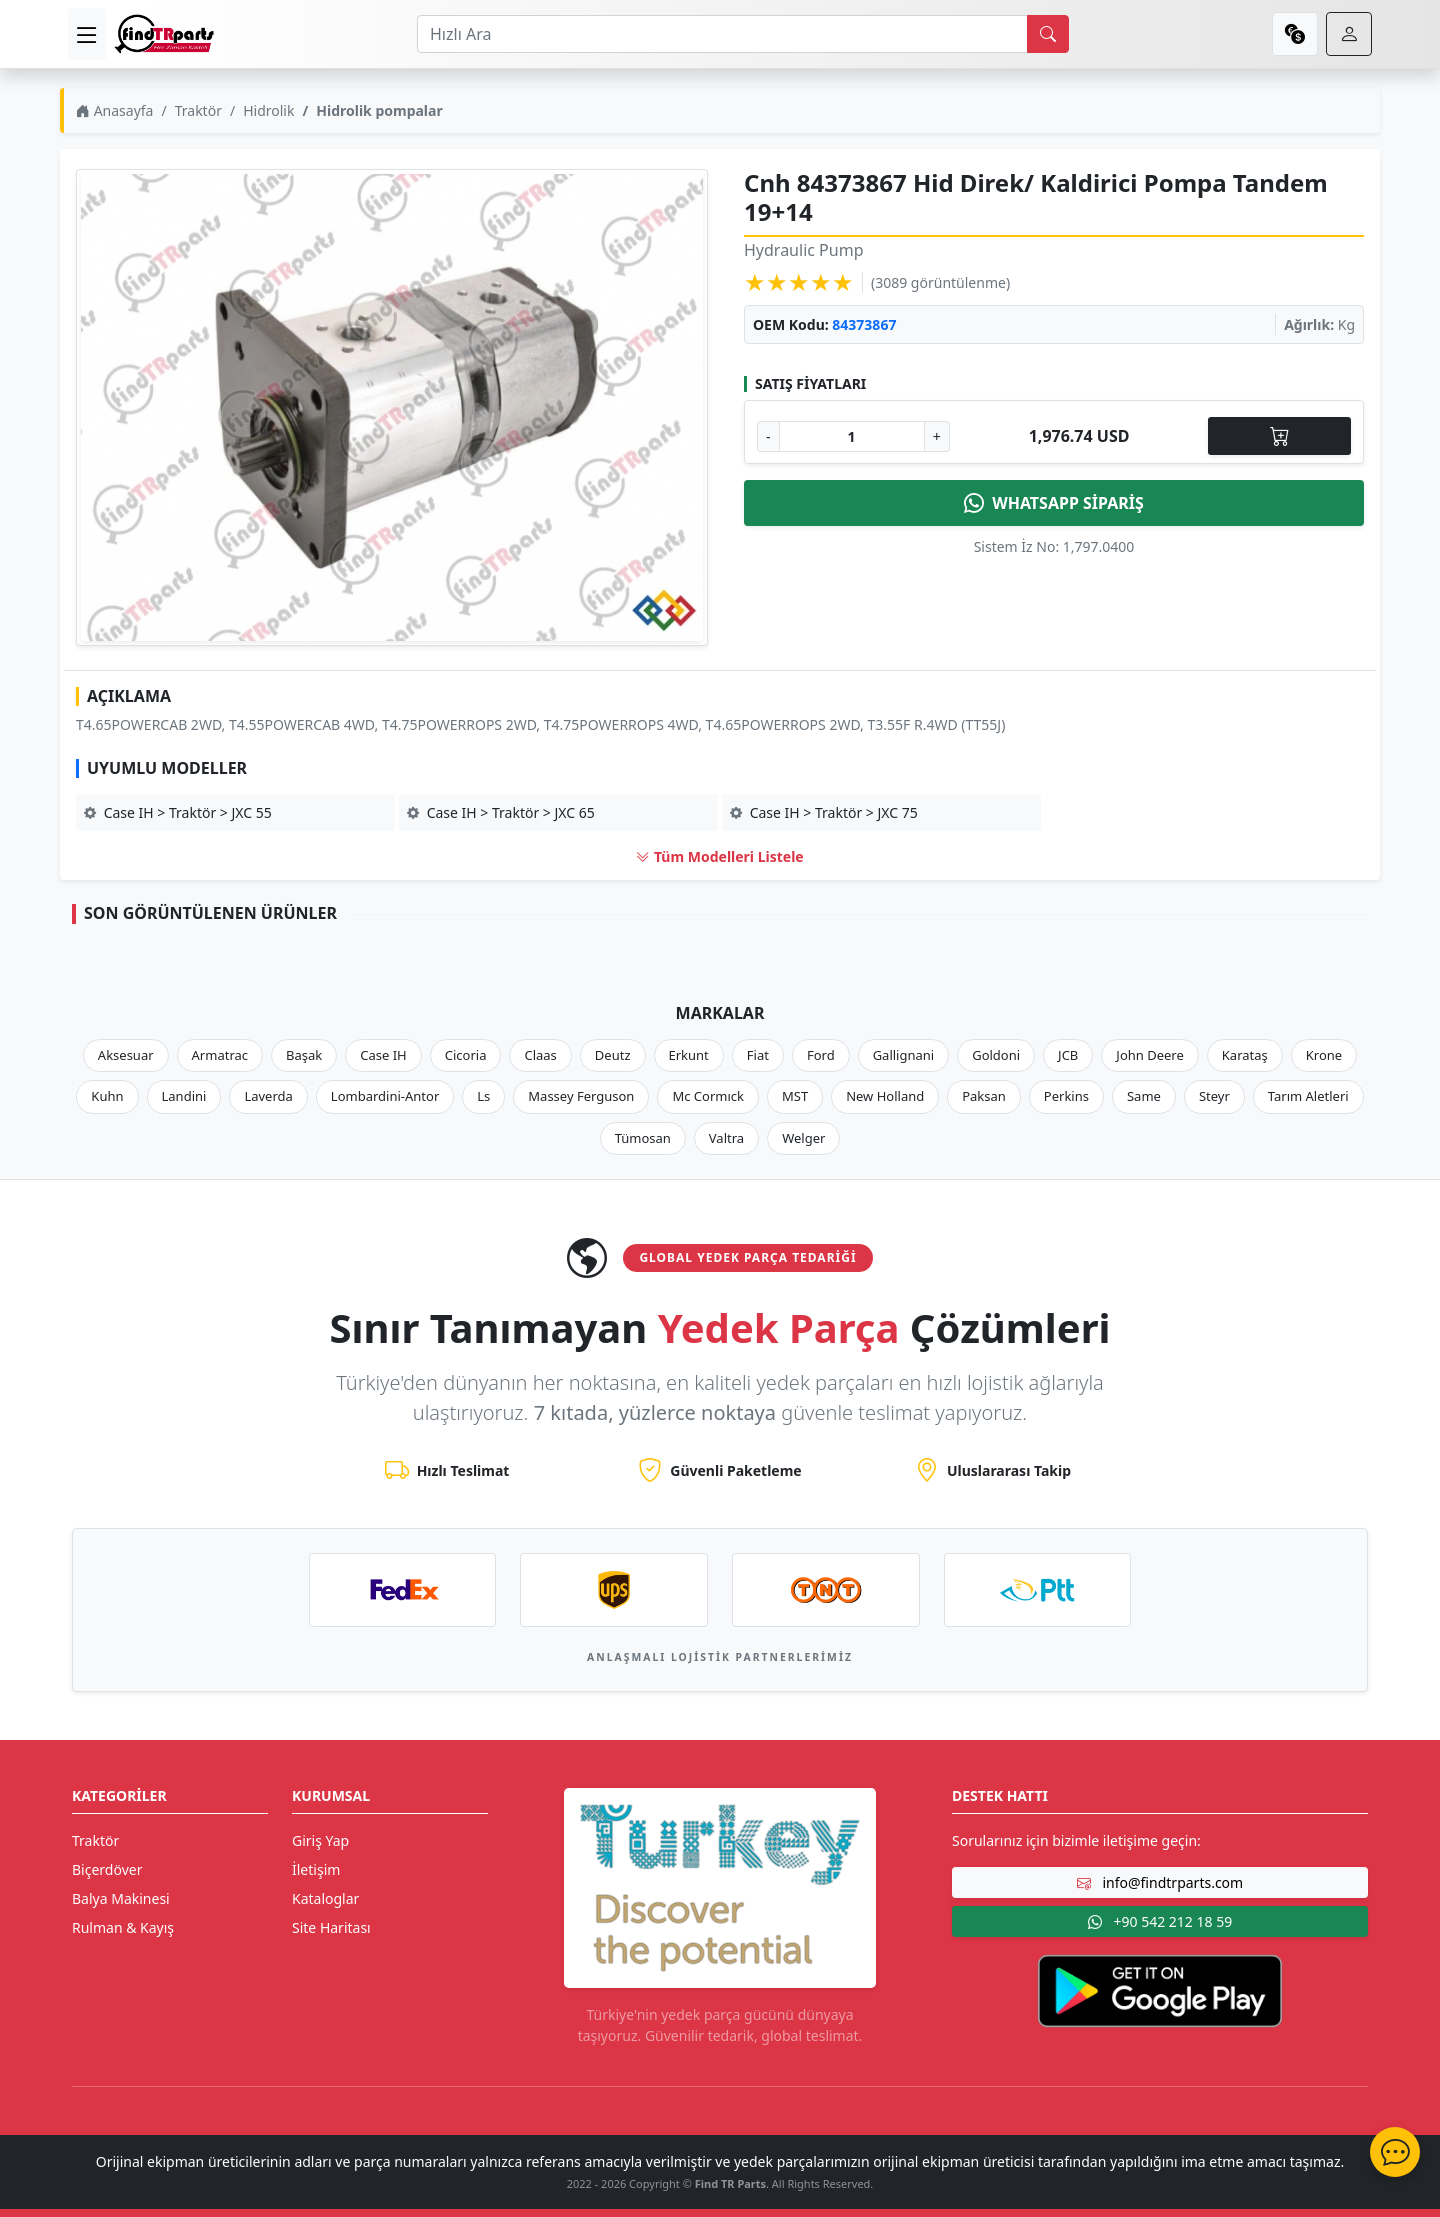 This screenshot has width=1440, height=2217. I want to click on Krone, so click(1324, 1055).